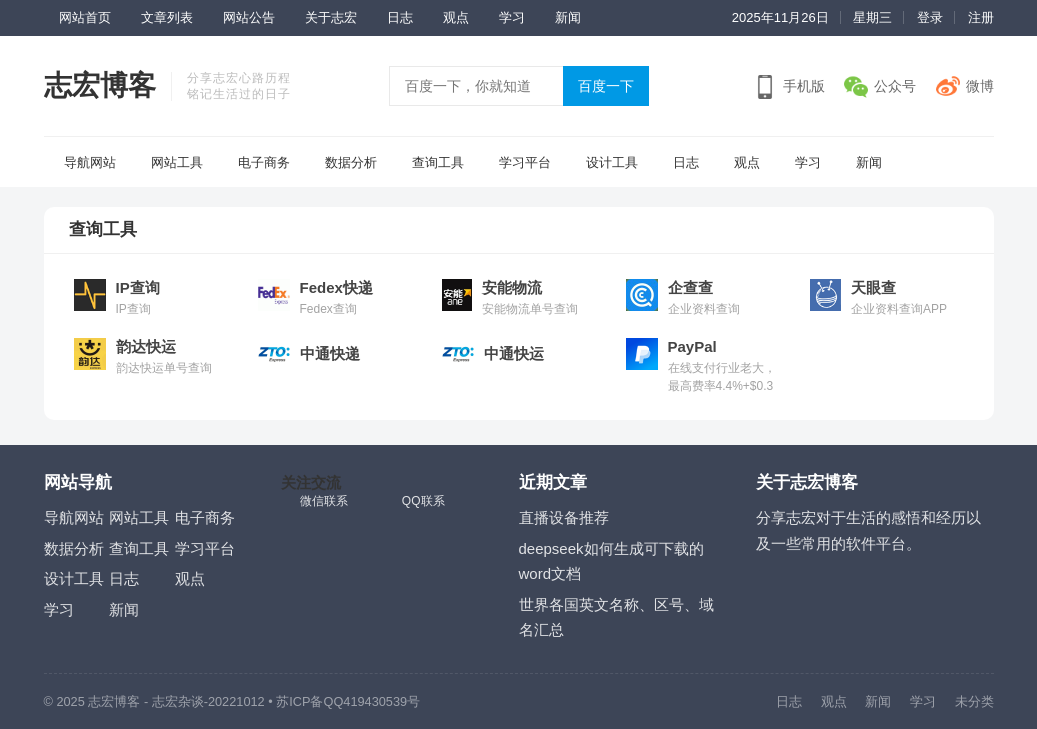  I want to click on 关于志宏, so click(331, 17).